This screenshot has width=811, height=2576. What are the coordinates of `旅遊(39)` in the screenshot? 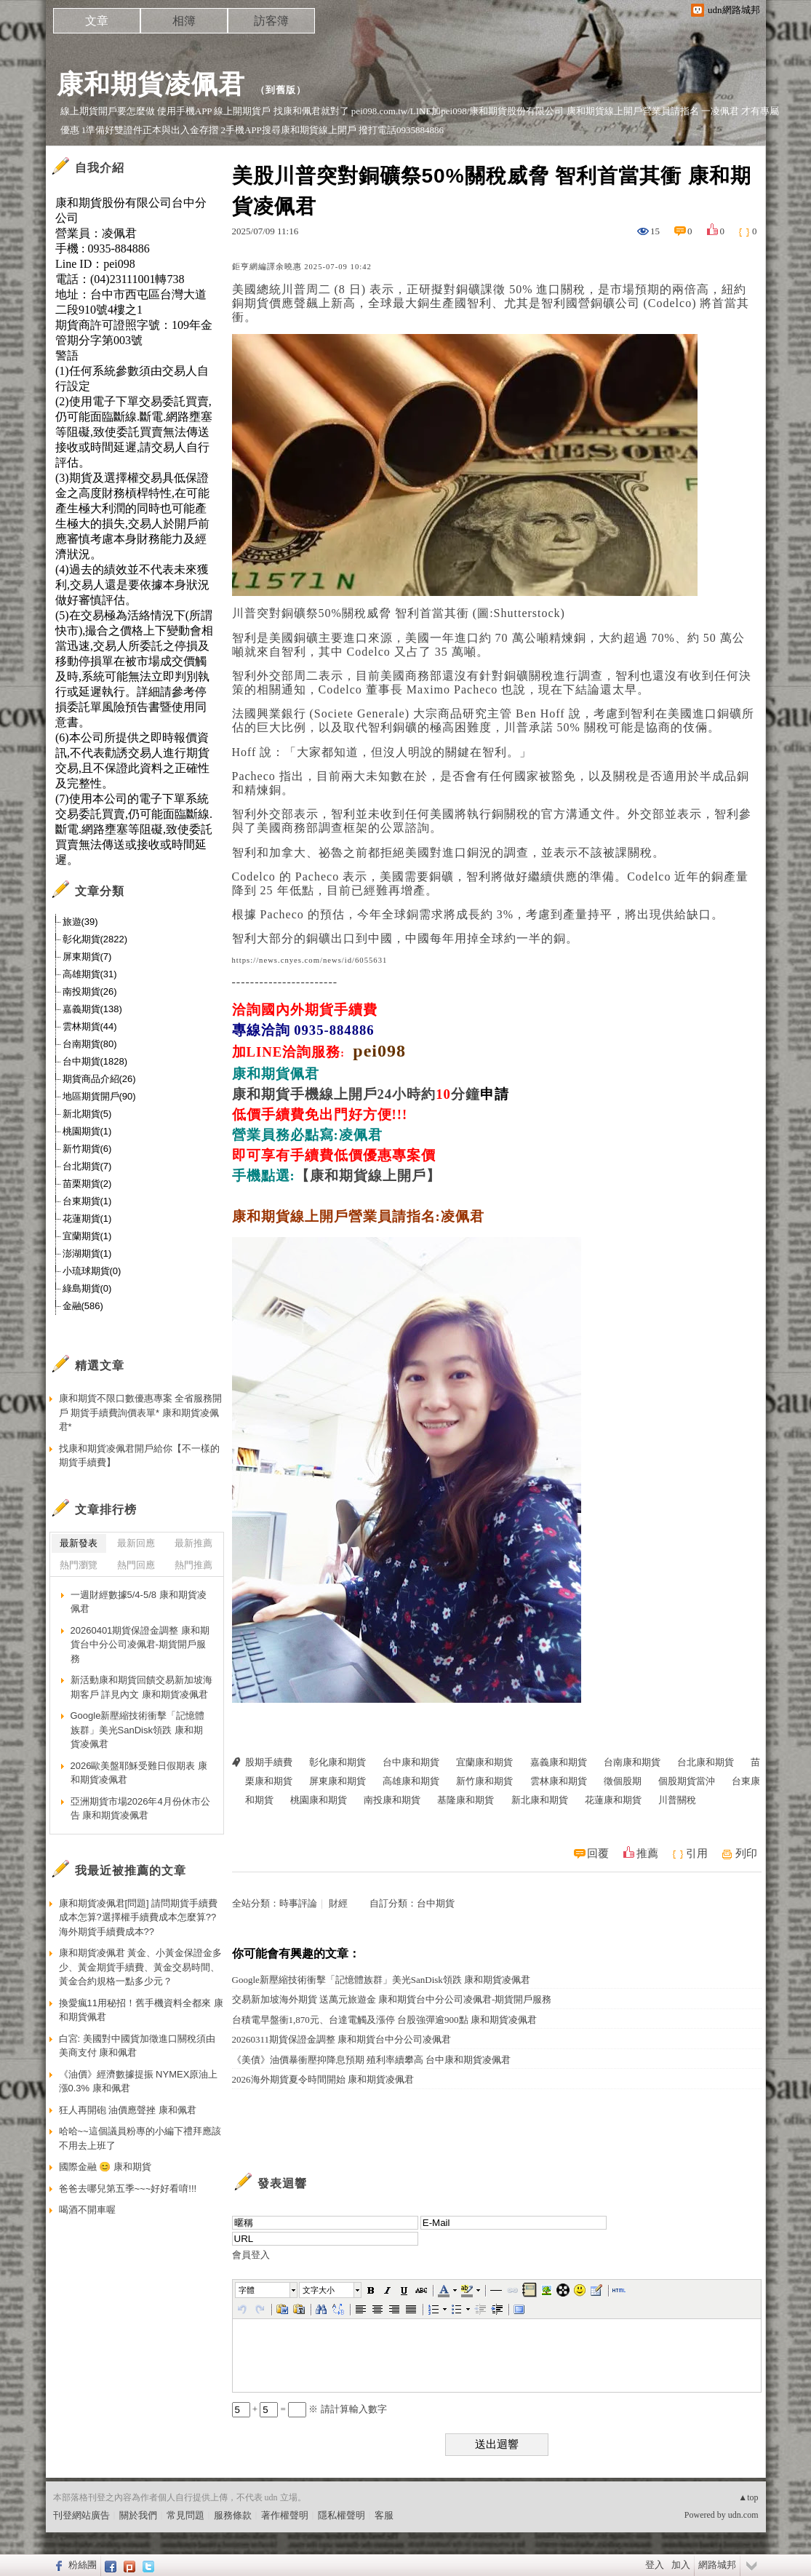 It's located at (80, 921).